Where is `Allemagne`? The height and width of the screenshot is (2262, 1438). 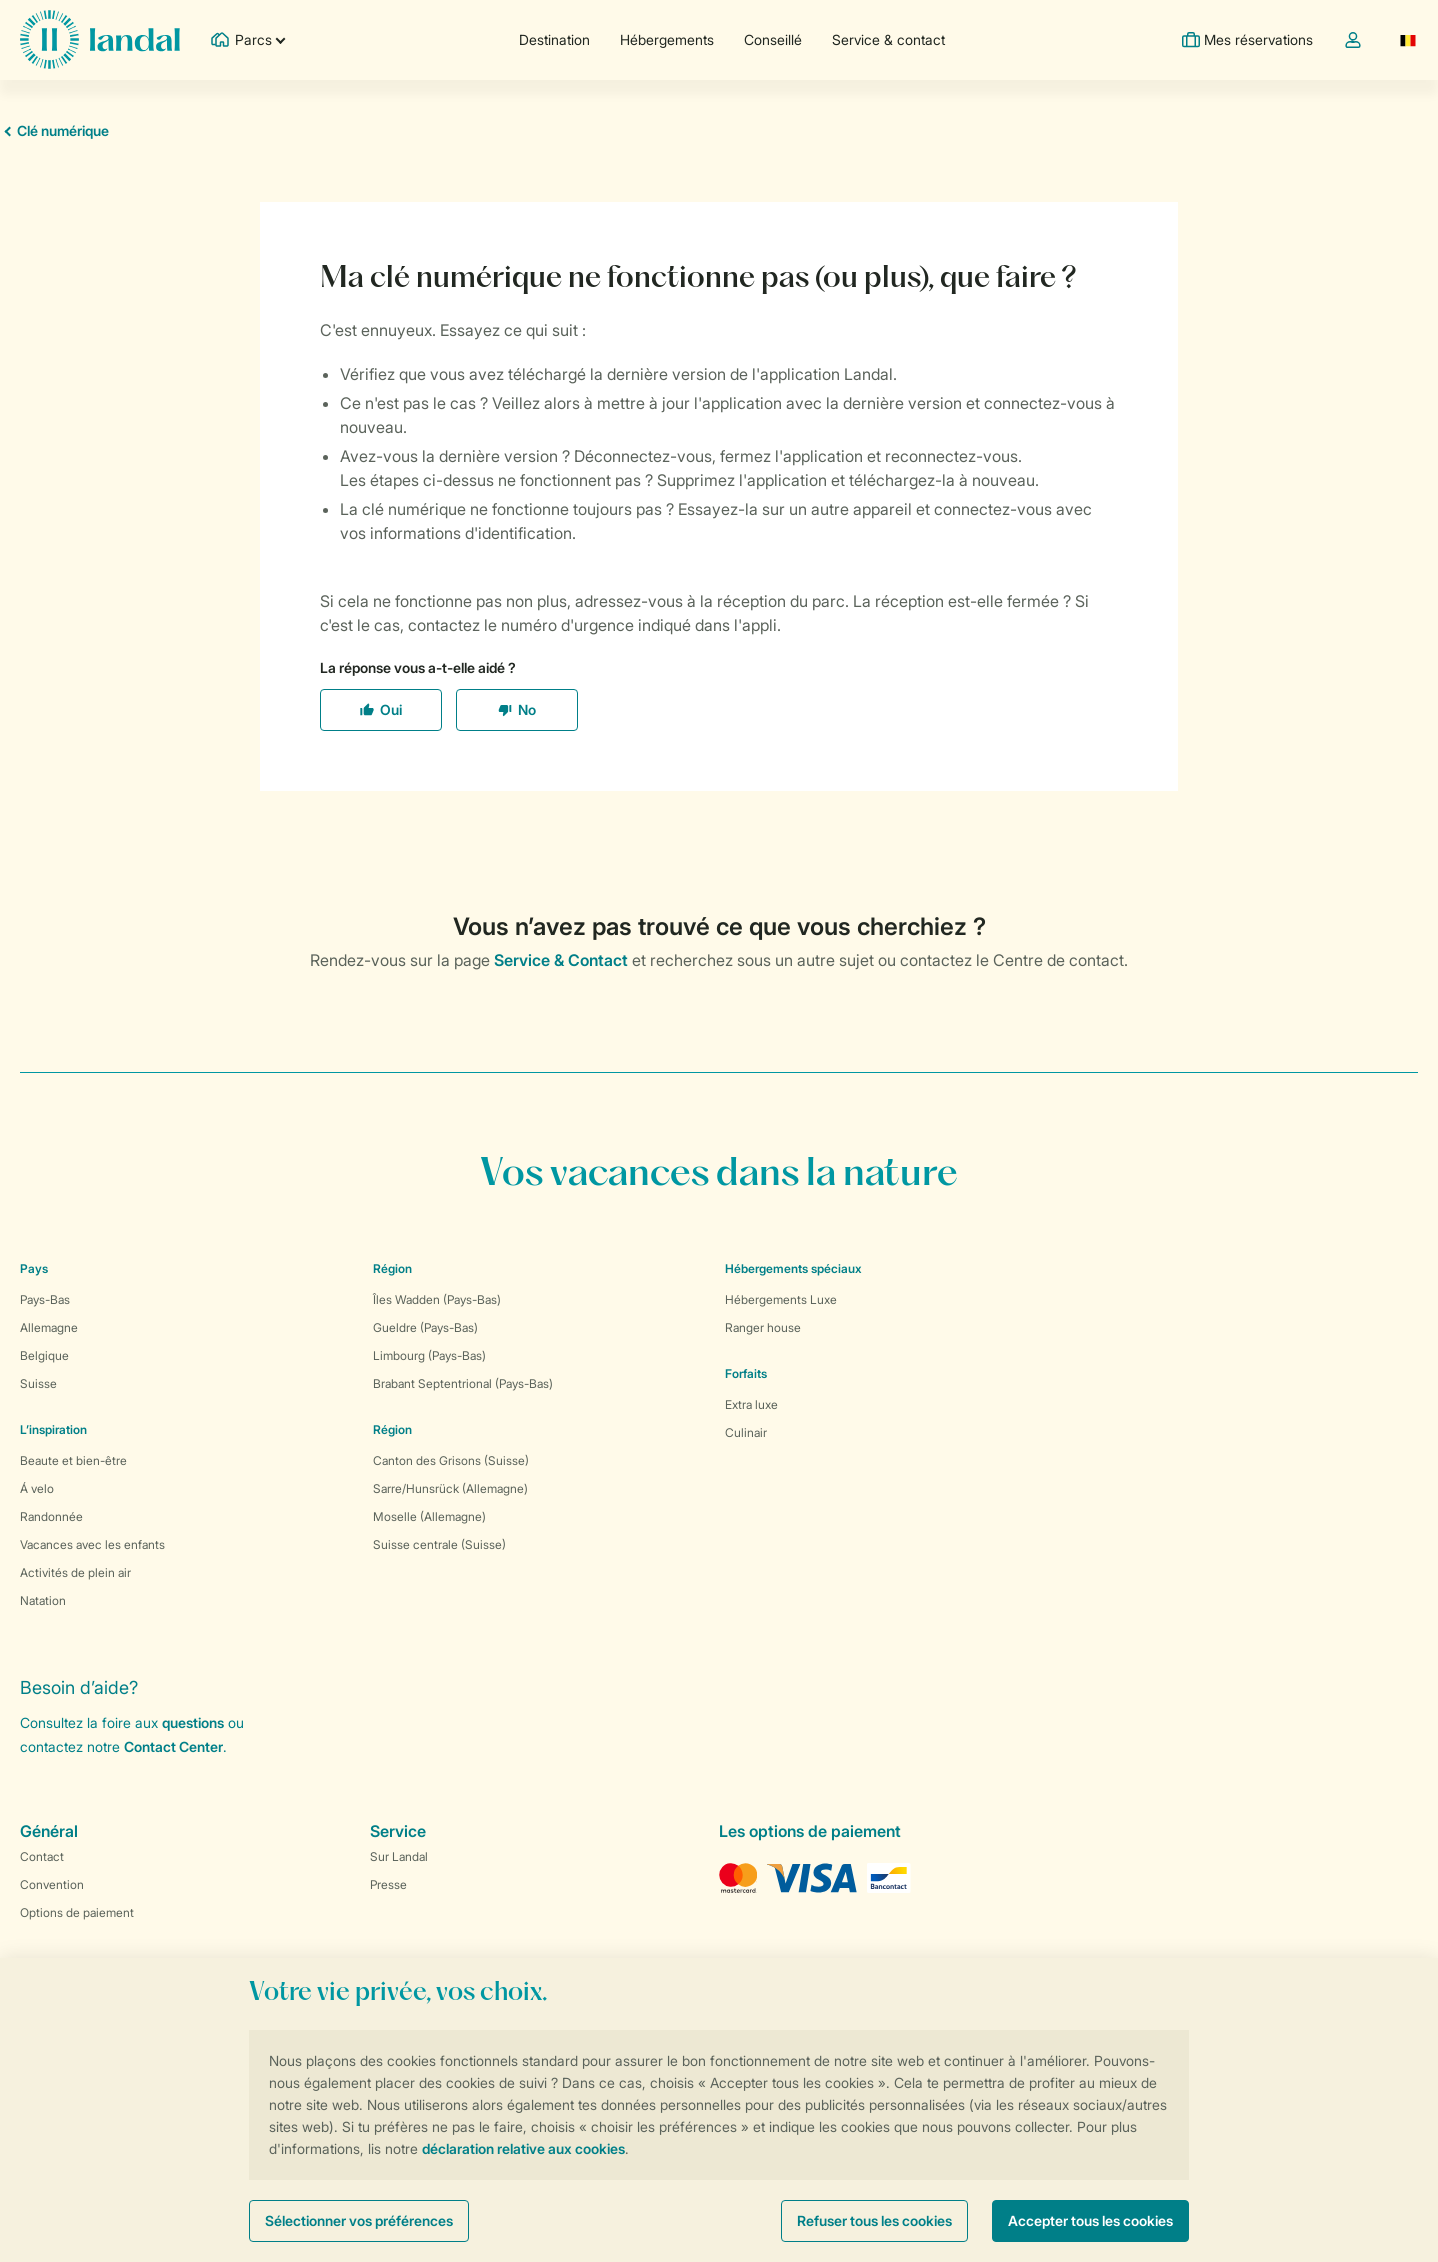
Allemagne is located at coordinates (49, 1327).